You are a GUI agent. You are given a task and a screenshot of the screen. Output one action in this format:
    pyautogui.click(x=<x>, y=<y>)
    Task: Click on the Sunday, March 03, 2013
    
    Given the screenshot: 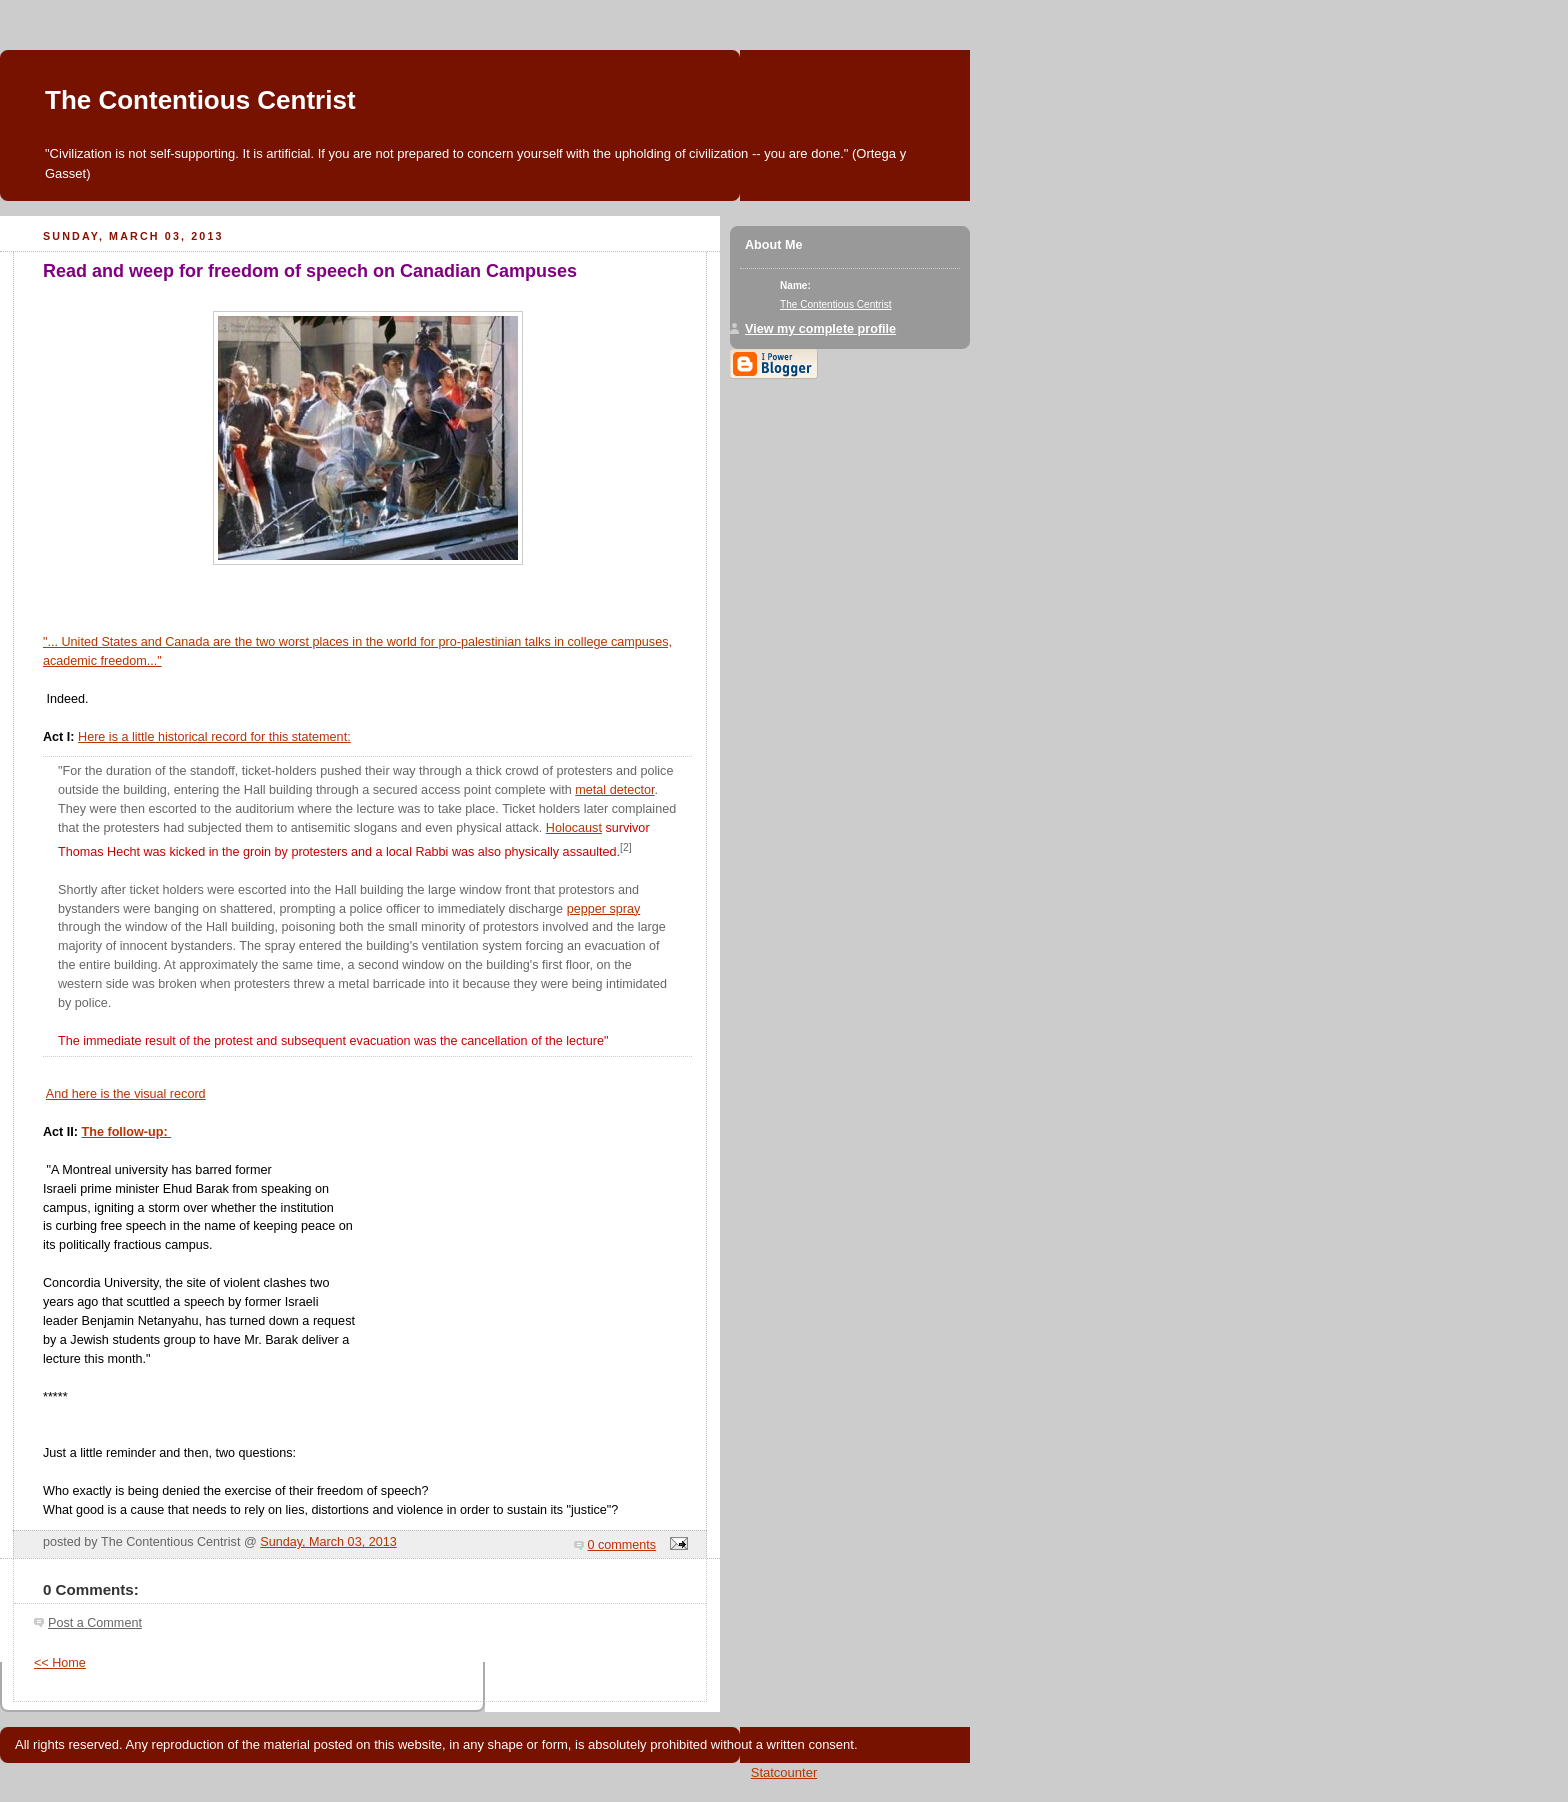 What is the action you would take?
    pyautogui.click(x=328, y=1542)
    